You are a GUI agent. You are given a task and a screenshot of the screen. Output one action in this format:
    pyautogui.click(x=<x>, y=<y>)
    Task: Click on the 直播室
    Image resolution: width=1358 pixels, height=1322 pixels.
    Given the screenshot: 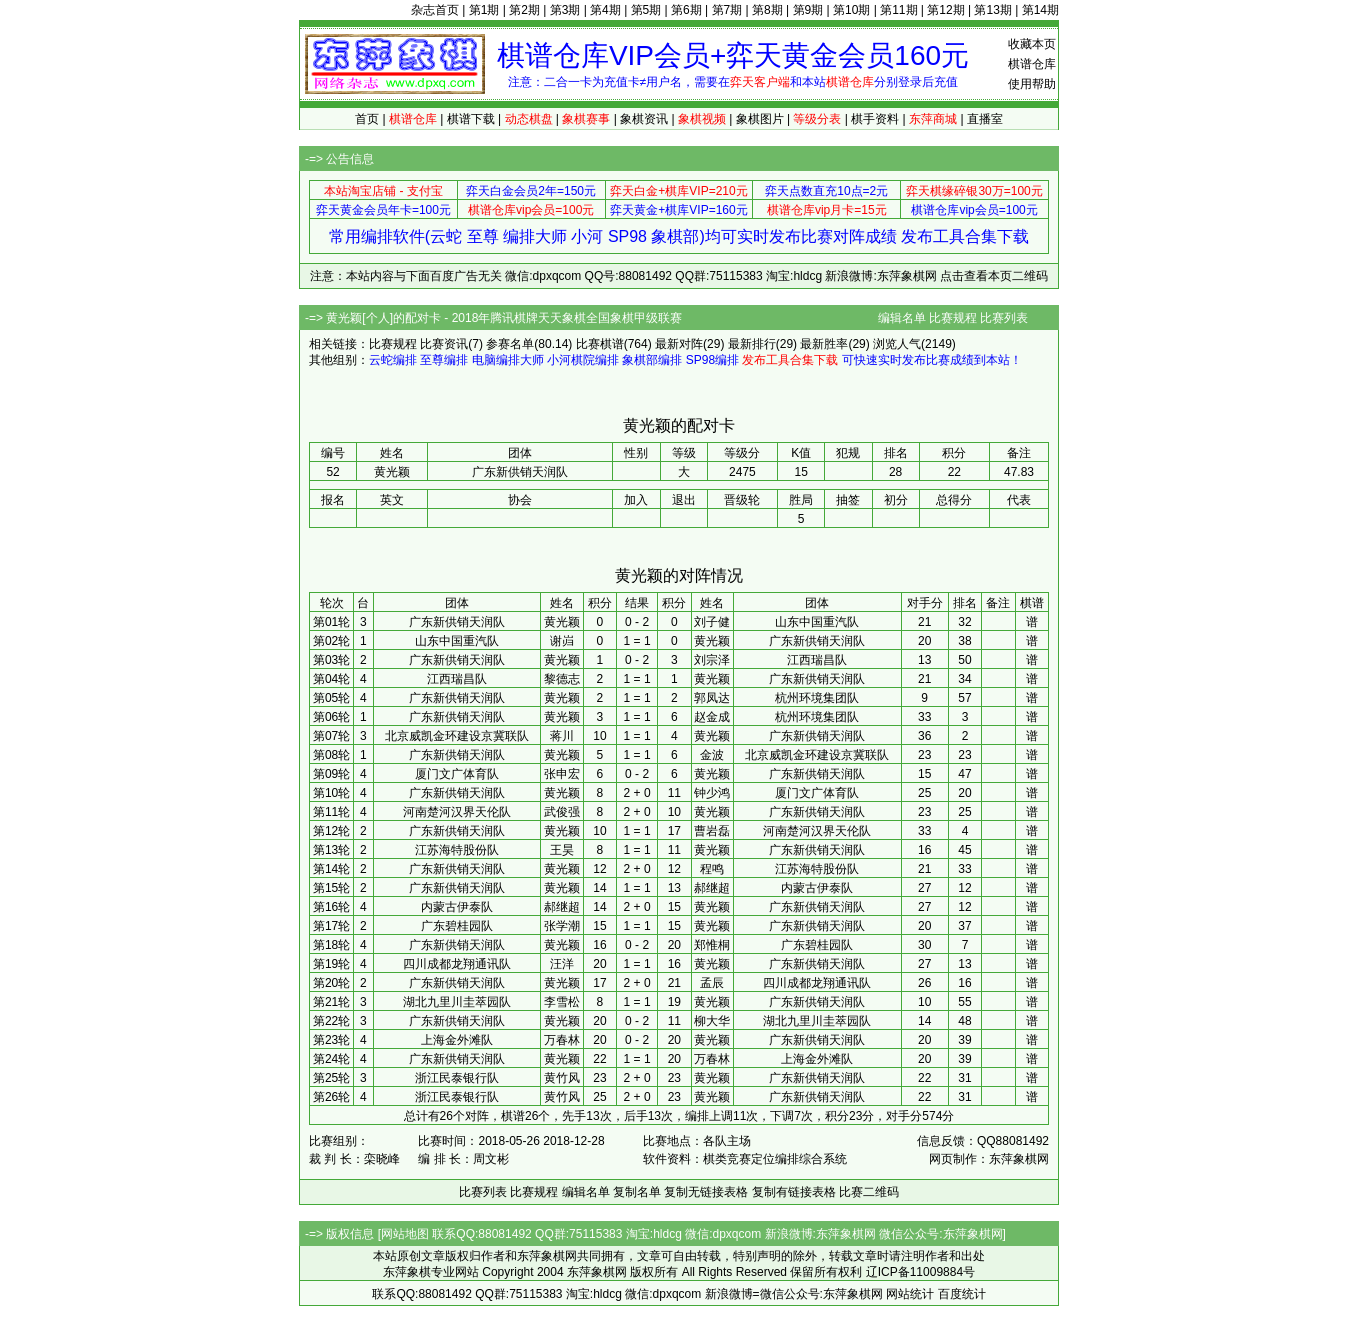 What is the action you would take?
    pyautogui.click(x=985, y=119)
    